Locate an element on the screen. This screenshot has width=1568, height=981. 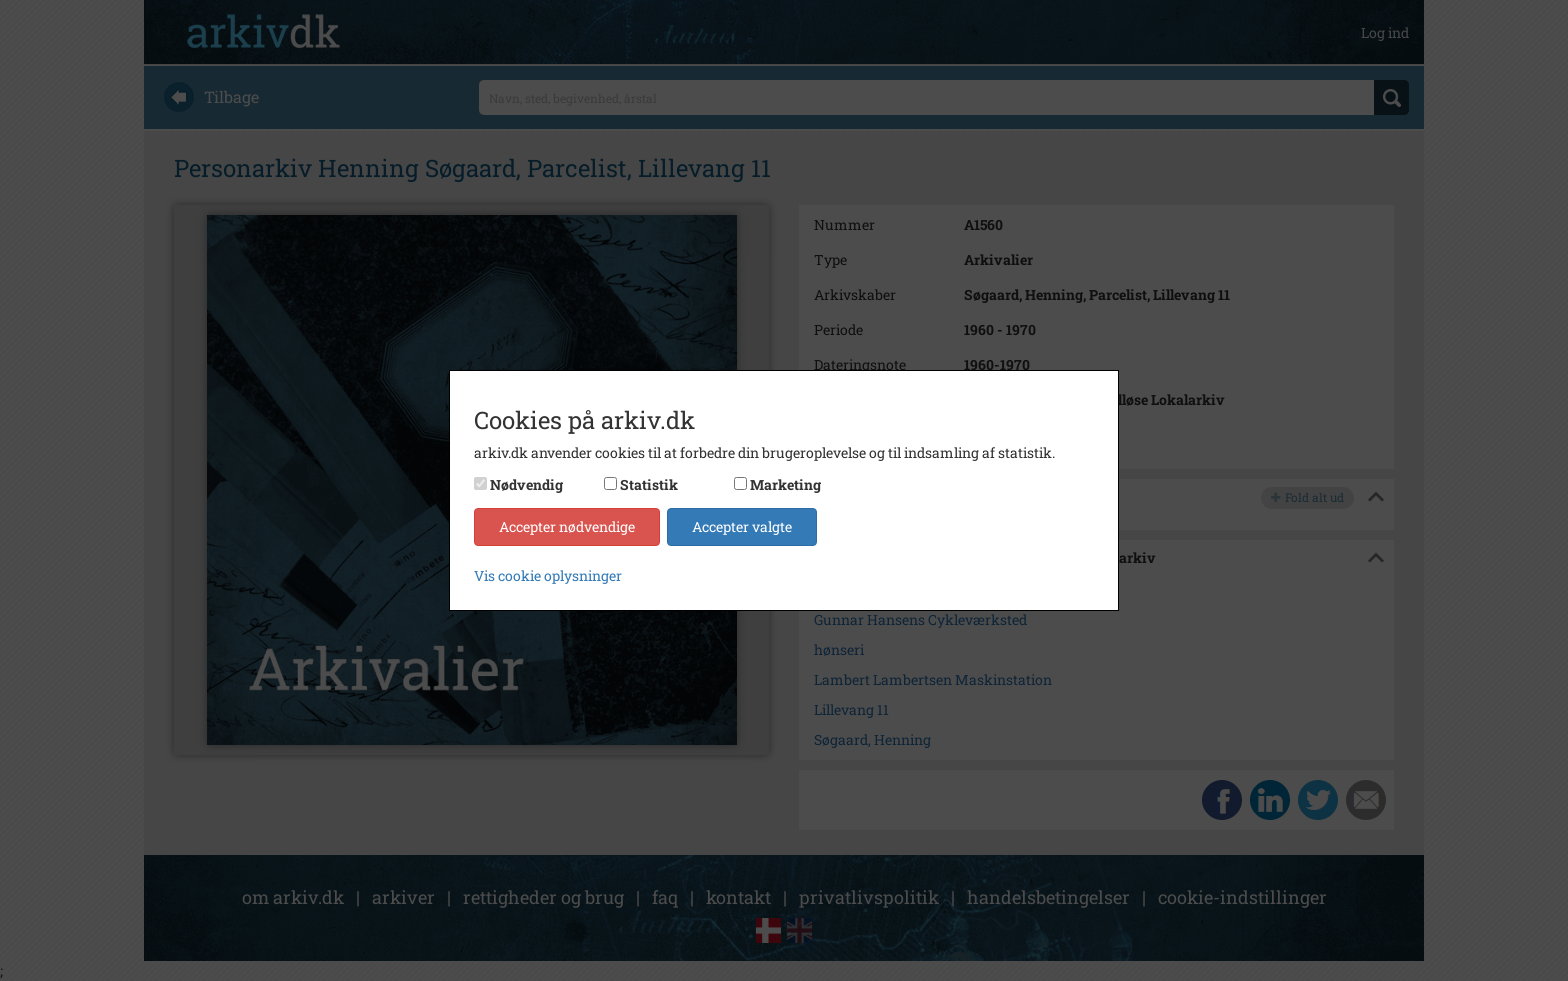
Vis cookie oplysninger is located at coordinates (548, 575).